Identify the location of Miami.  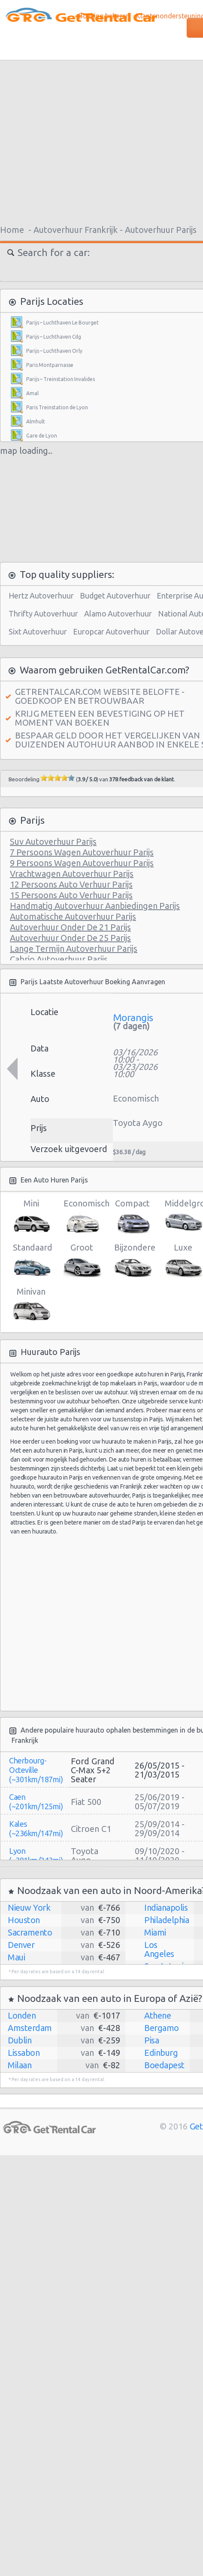
(155, 1932).